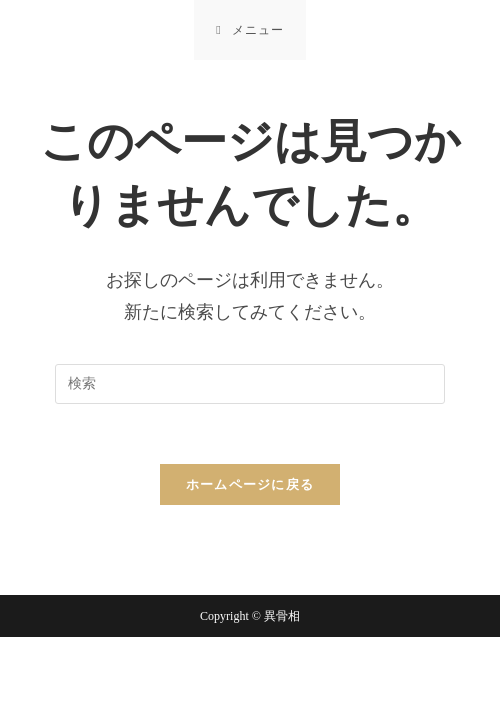 The height and width of the screenshot is (720, 500). I want to click on [Insert search query], so click(250, 384).